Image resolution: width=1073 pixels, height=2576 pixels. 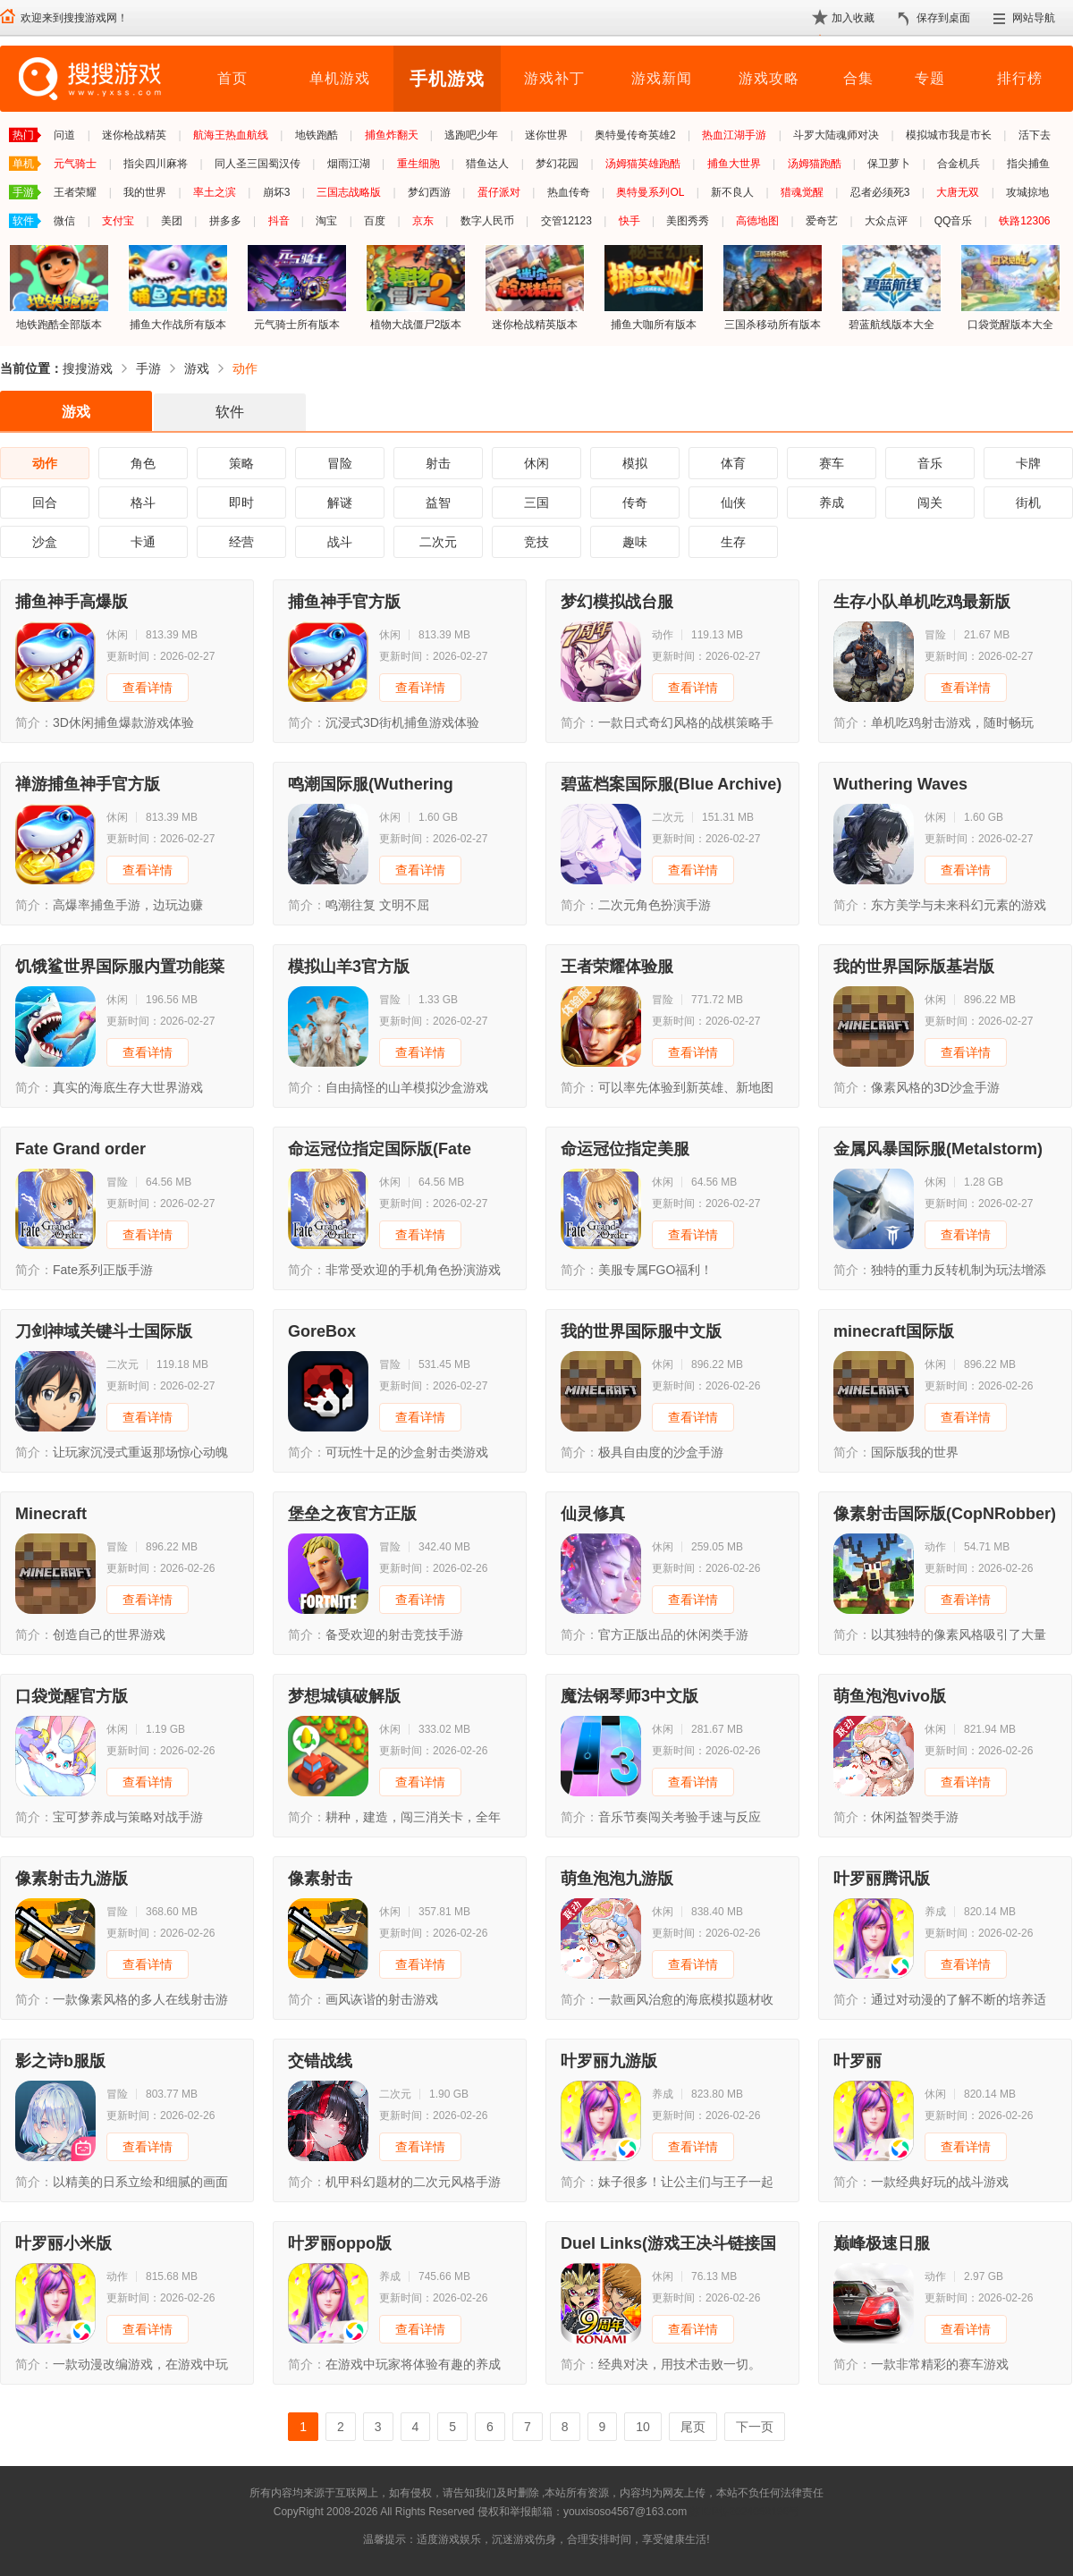 I want to click on Wuthering Waves, so click(x=900, y=784).